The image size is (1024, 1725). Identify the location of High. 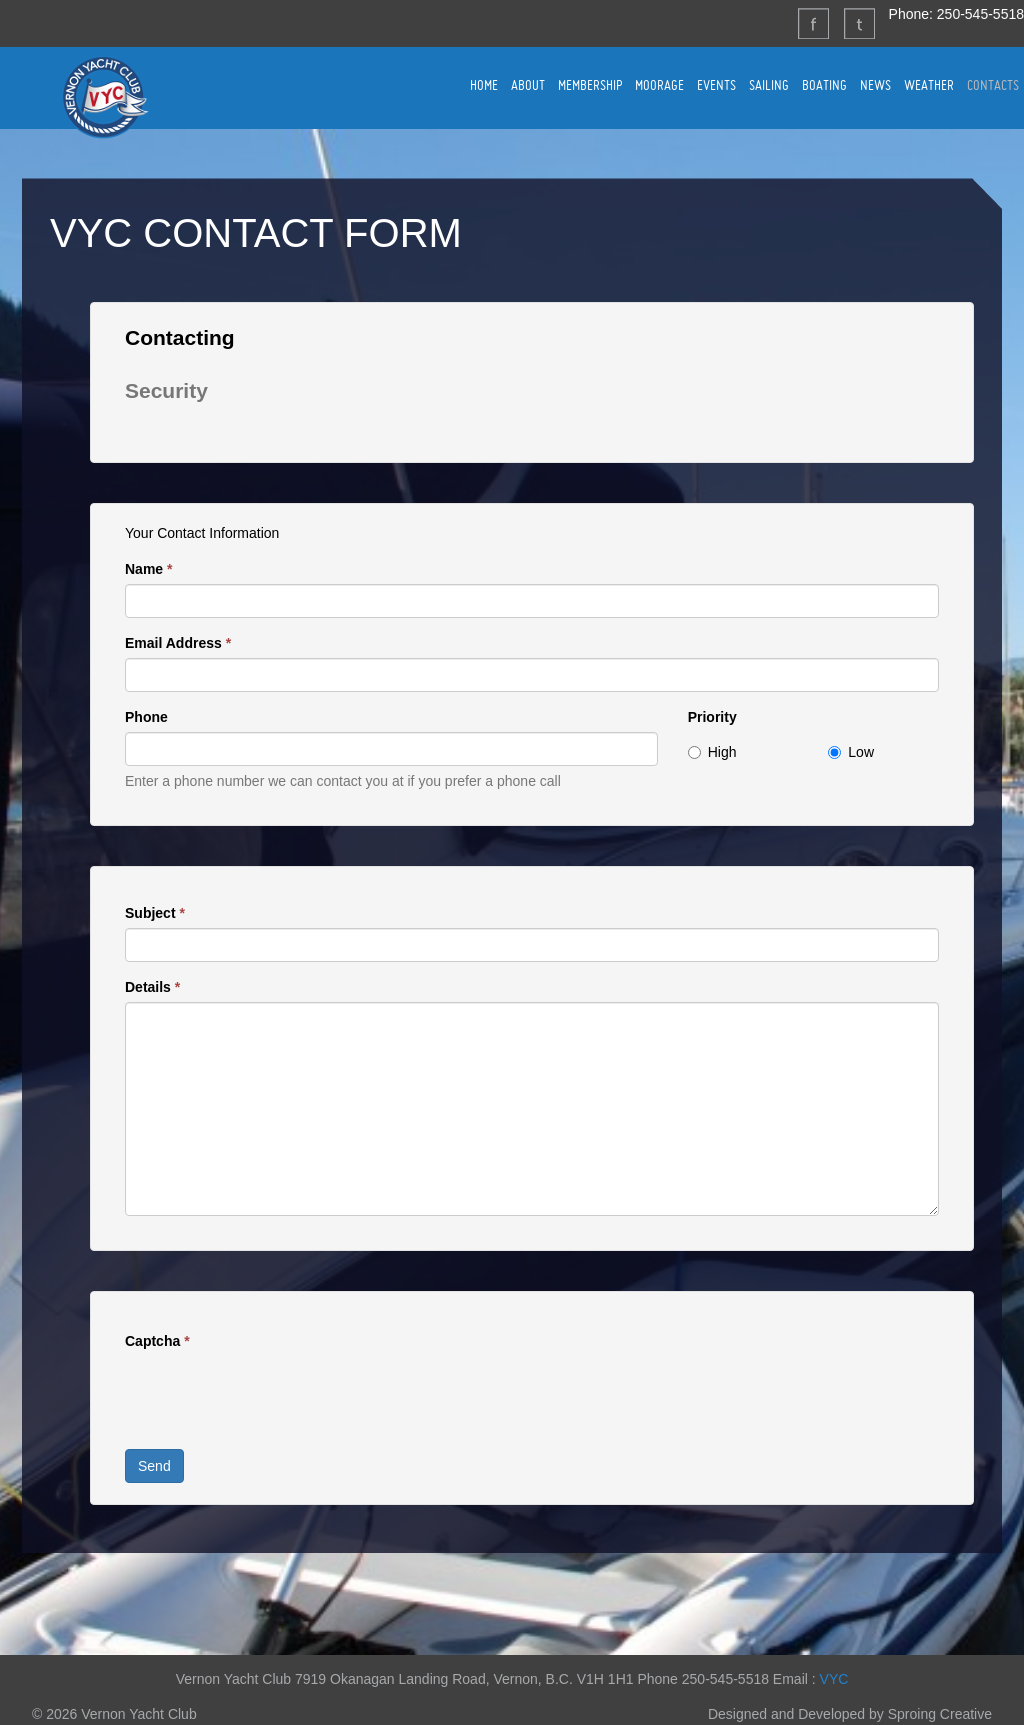
(712, 752).